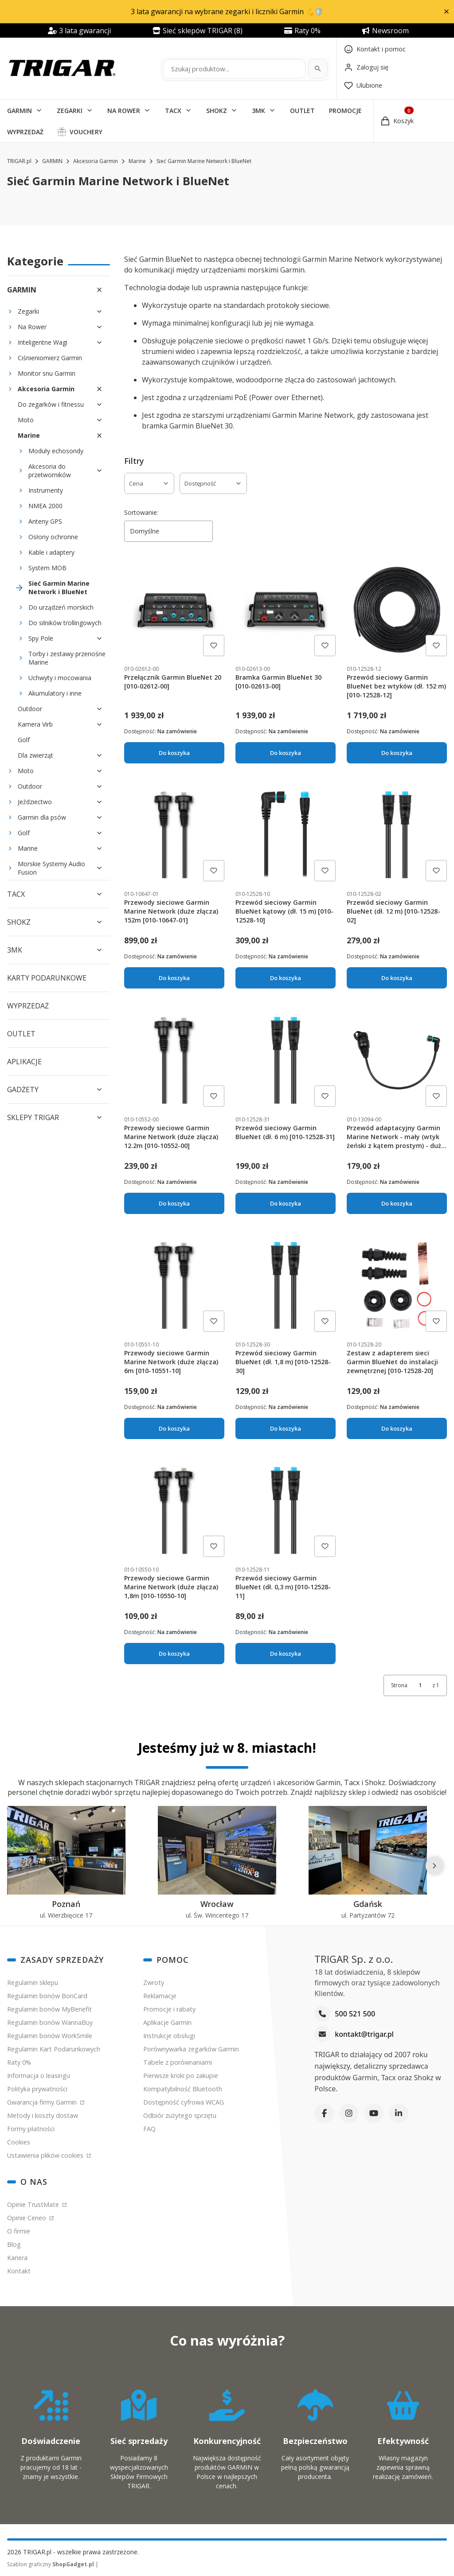 This screenshot has width=454, height=2576. Describe the element at coordinates (45, 490) in the screenshot. I see `Instrumenty` at that location.